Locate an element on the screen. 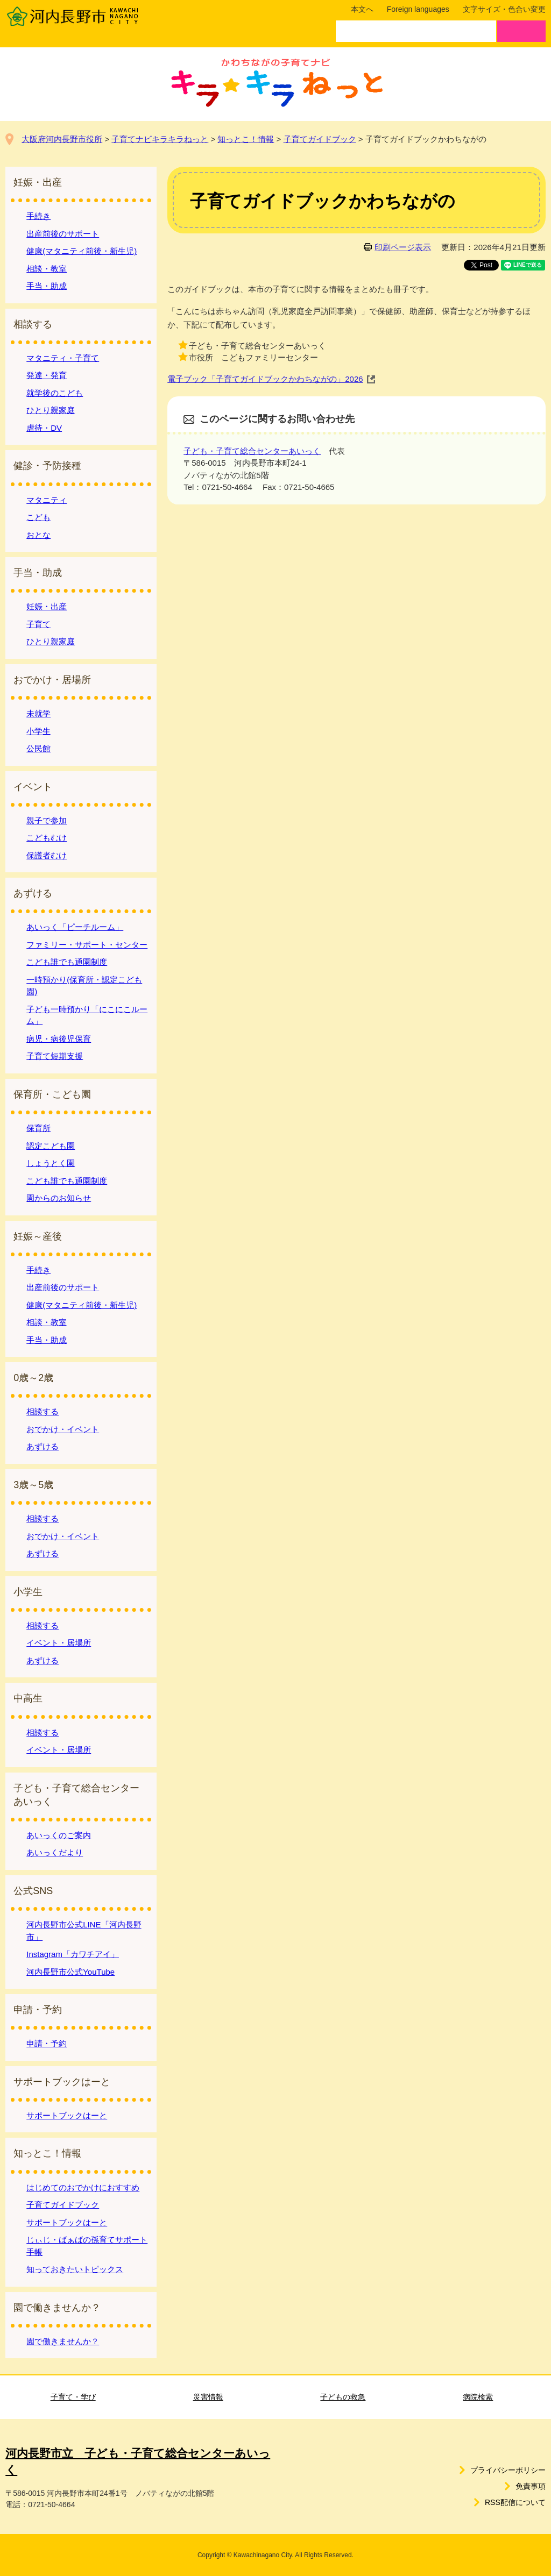  本文へ is located at coordinates (362, 9).